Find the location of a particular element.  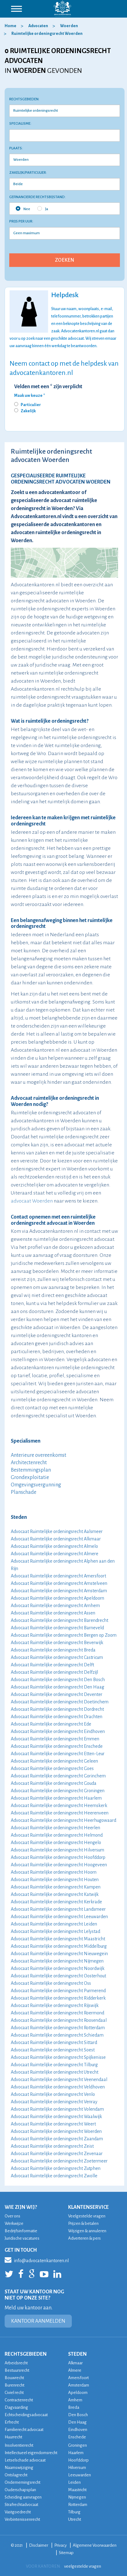

Eindhoven is located at coordinates (77, 2429).